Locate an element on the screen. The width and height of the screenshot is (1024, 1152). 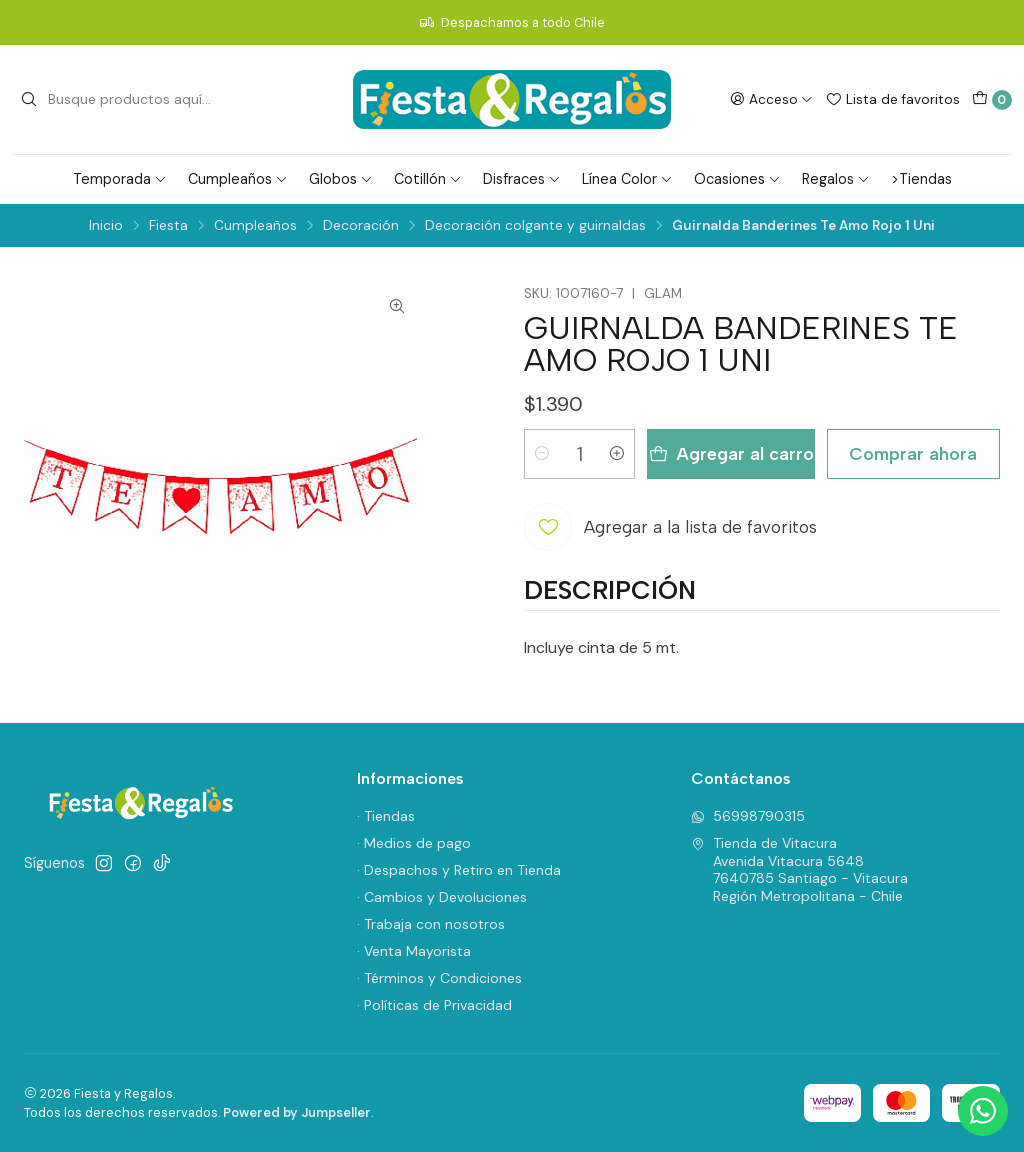
[Carro] is located at coordinates (992, 100).